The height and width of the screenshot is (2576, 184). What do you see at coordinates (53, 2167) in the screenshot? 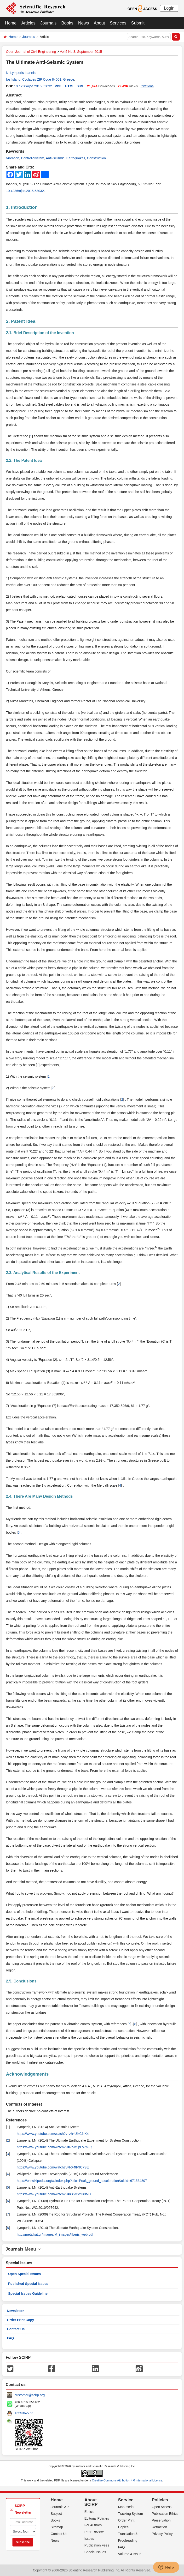
I see `https://www.youtube.com/watch?v=l-X4tF9C7SE` at bounding box center [53, 2167].